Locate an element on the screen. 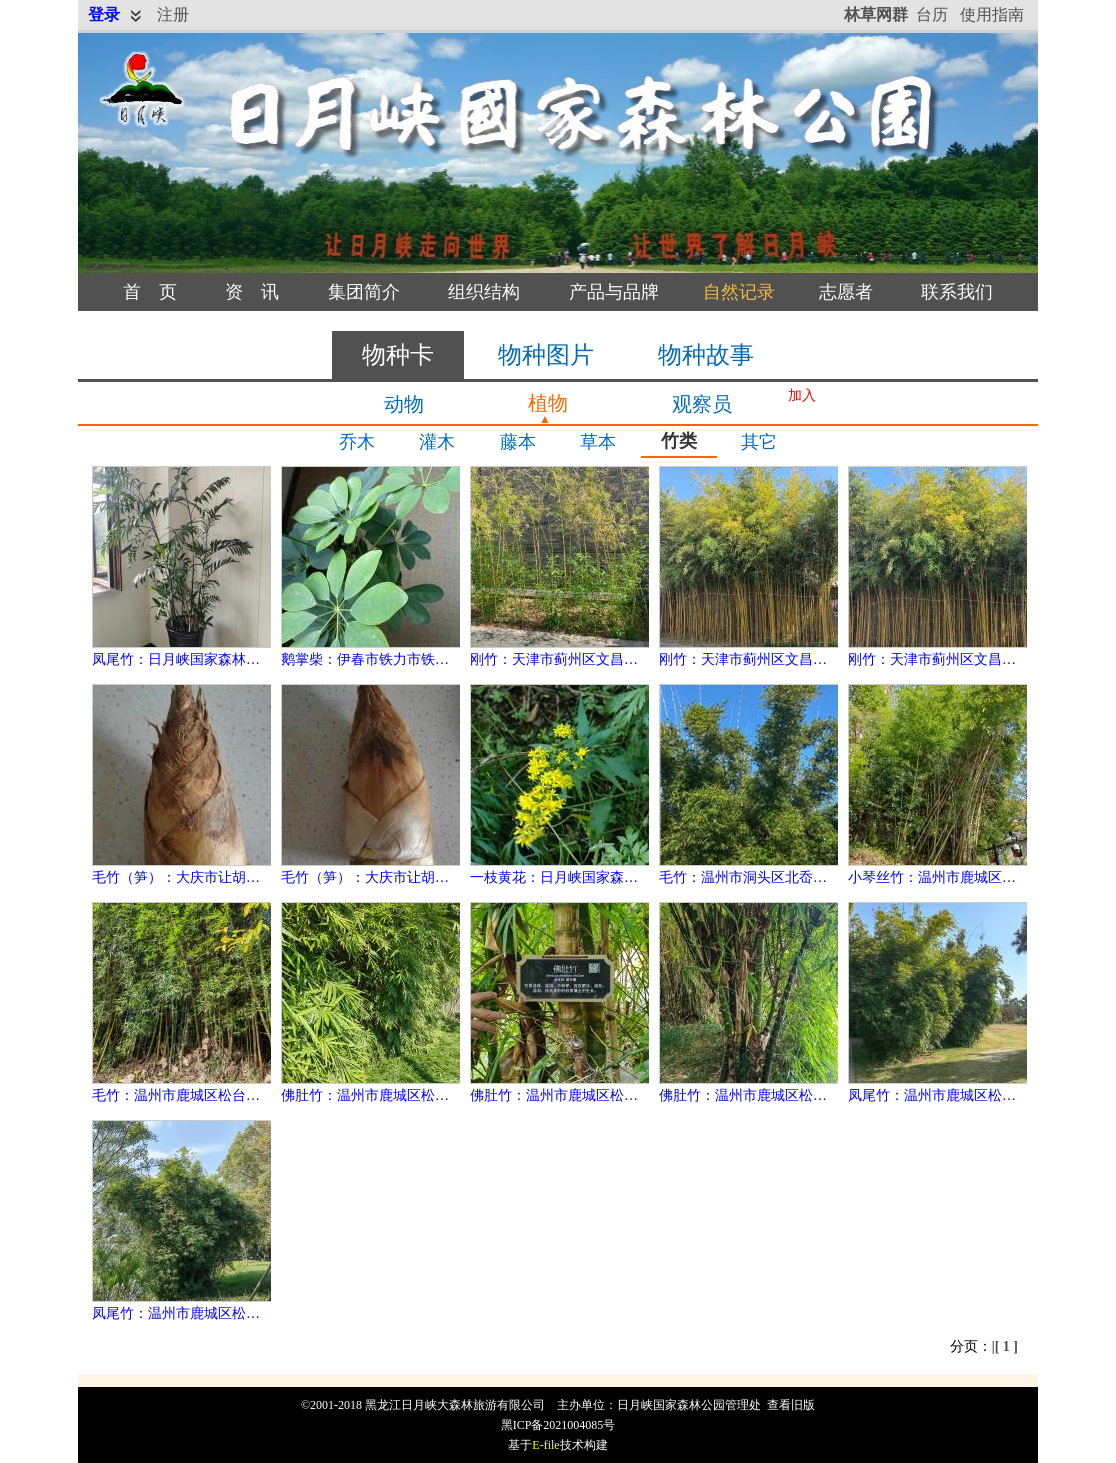 Image resolution: width=1116 pixels, height=1463 pixels. 小琴丝竹：温州市鹿城区松台街道 is located at coordinates (953, 877).